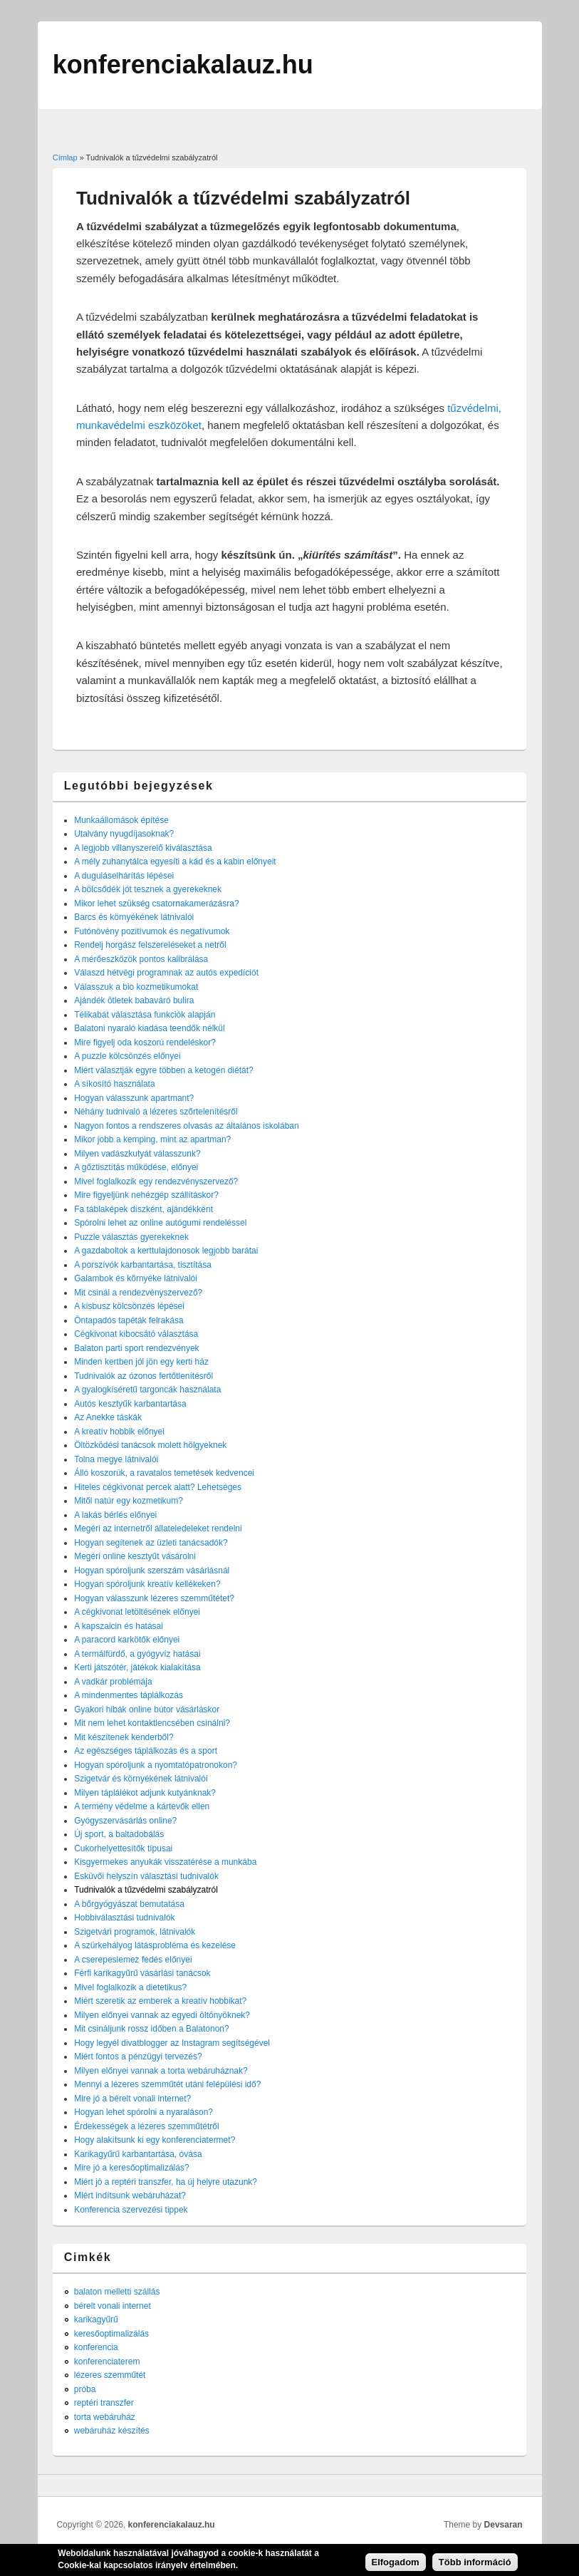 Image resolution: width=579 pixels, height=2576 pixels. What do you see at coordinates (172, 2043) in the screenshot?
I see `Hogy legyél divatblogger az Instagram segítségével` at bounding box center [172, 2043].